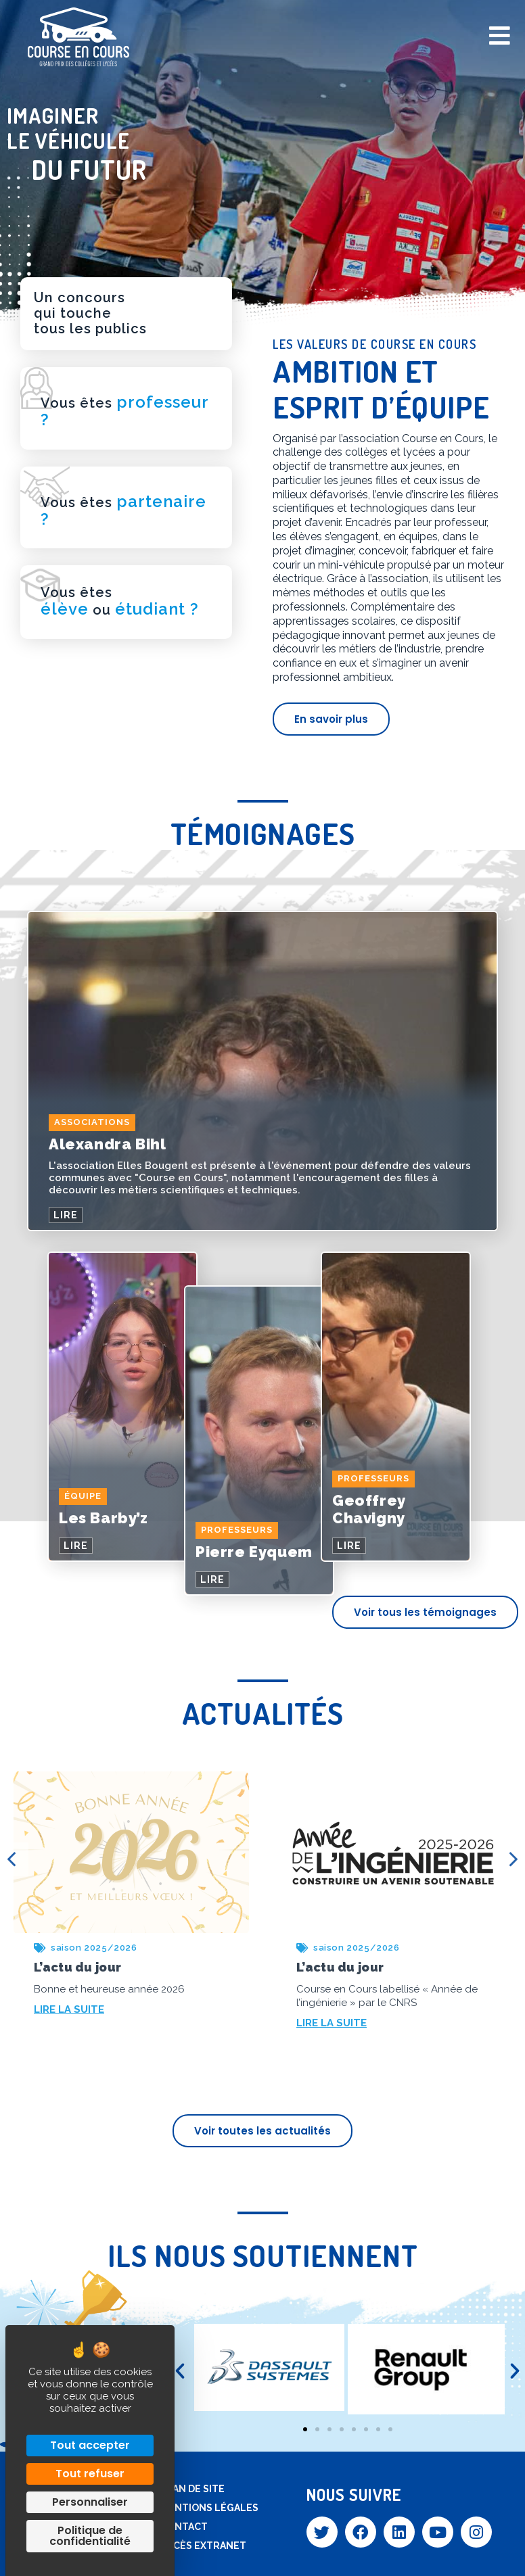 The width and height of the screenshot is (525, 2576). Describe the element at coordinates (184, 2526) in the screenshot. I see `Contact` at that location.